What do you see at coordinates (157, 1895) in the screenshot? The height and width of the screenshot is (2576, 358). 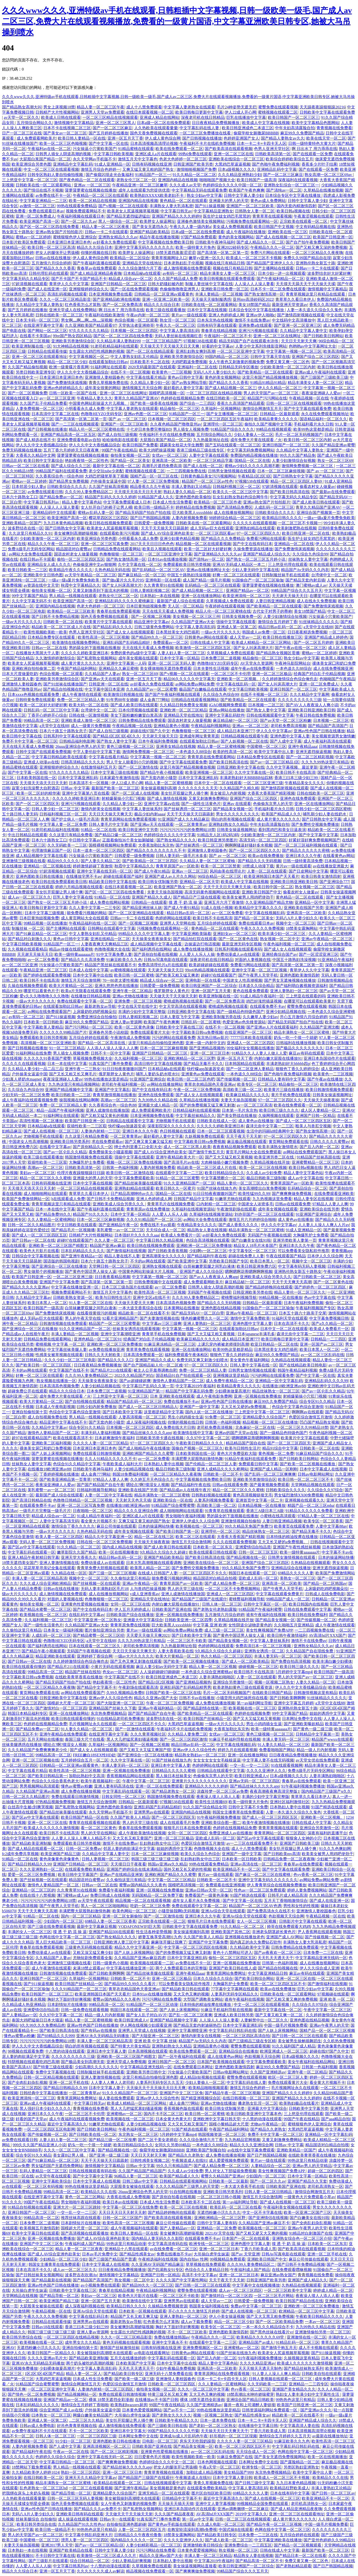 I see `无码国精品一区二区免费下载` at bounding box center [157, 1895].